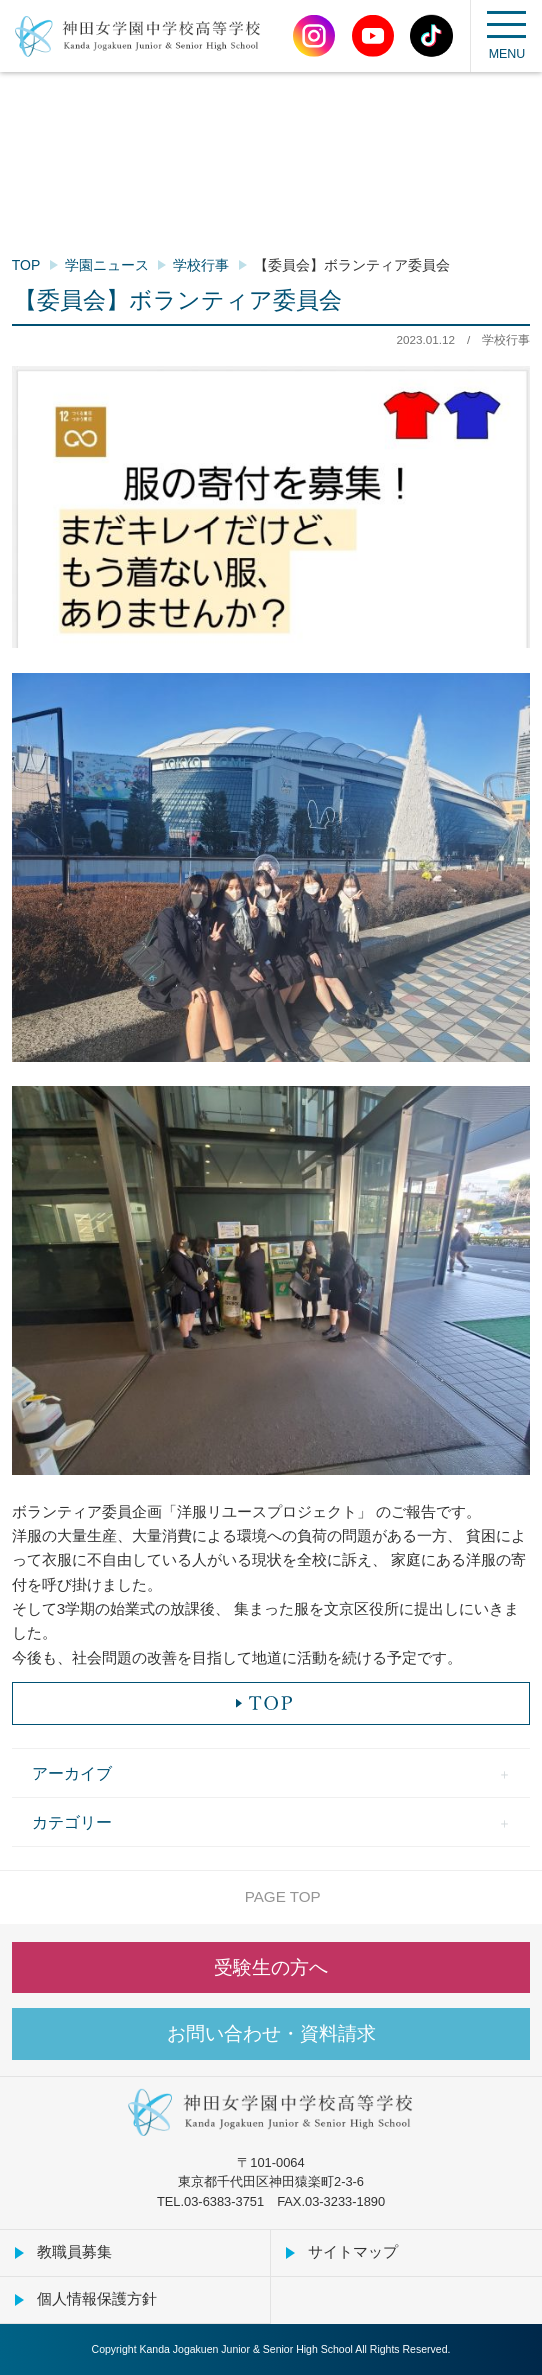 This screenshot has width=542, height=2375. Describe the element at coordinates (72, 1822) in the screenshot. I see `カテゴリー` at that location.